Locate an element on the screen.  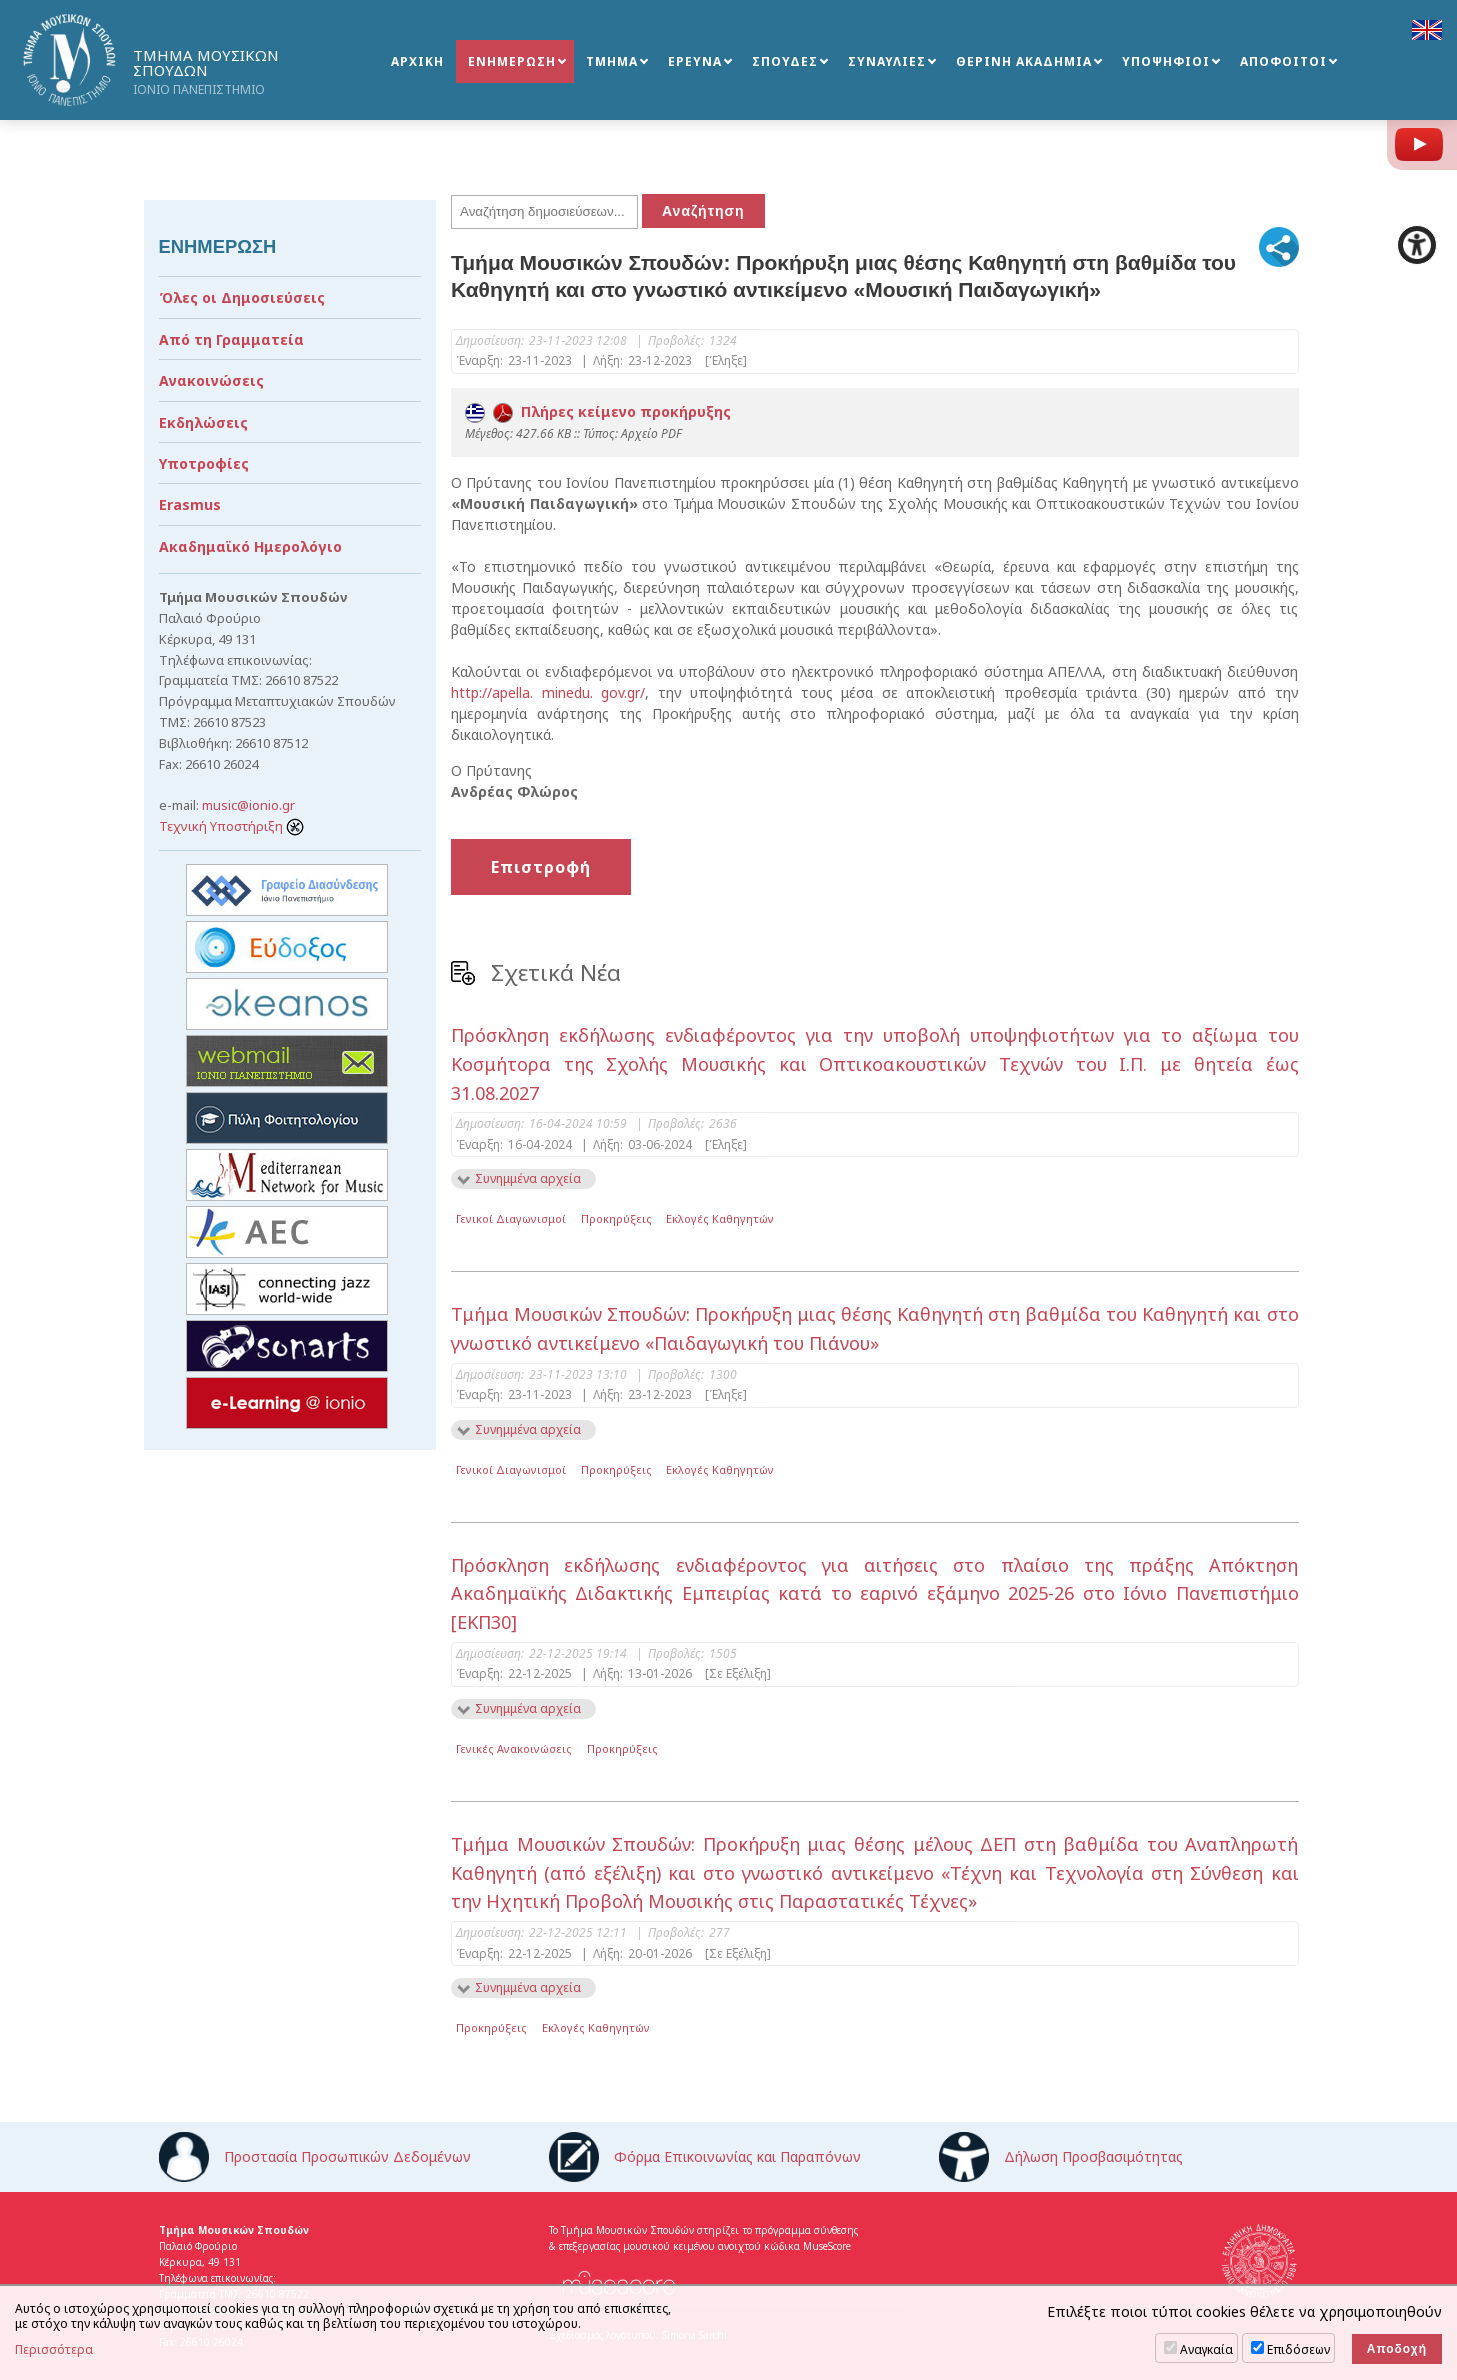
http://apella. minedu. gov.gr/ is located at coordinates (548, 692).